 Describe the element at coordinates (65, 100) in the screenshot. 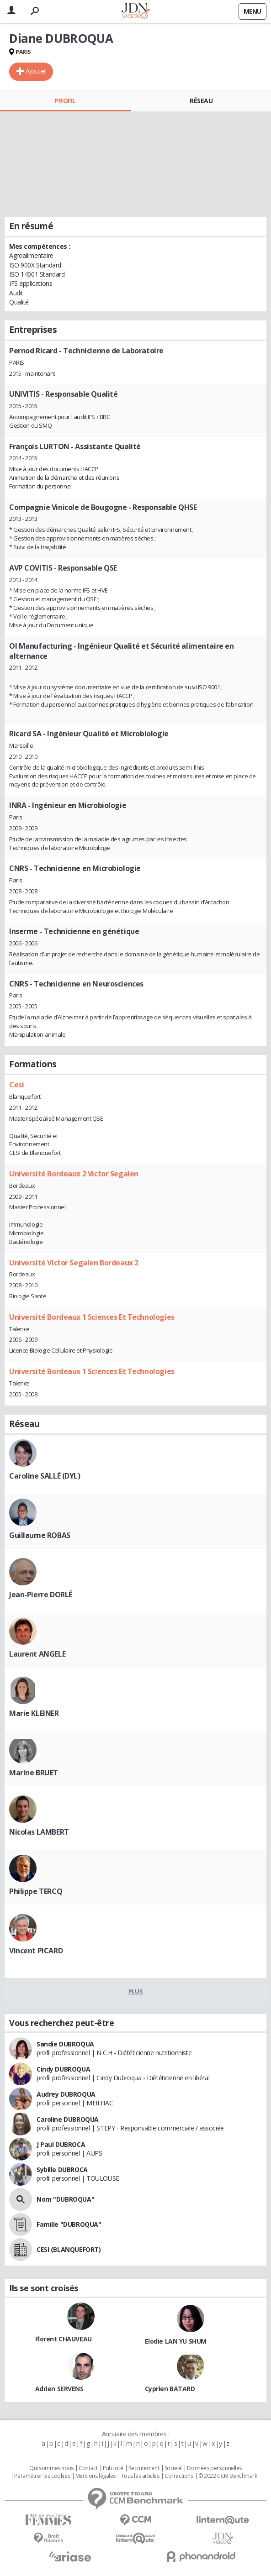

I see `Profil` at that location.